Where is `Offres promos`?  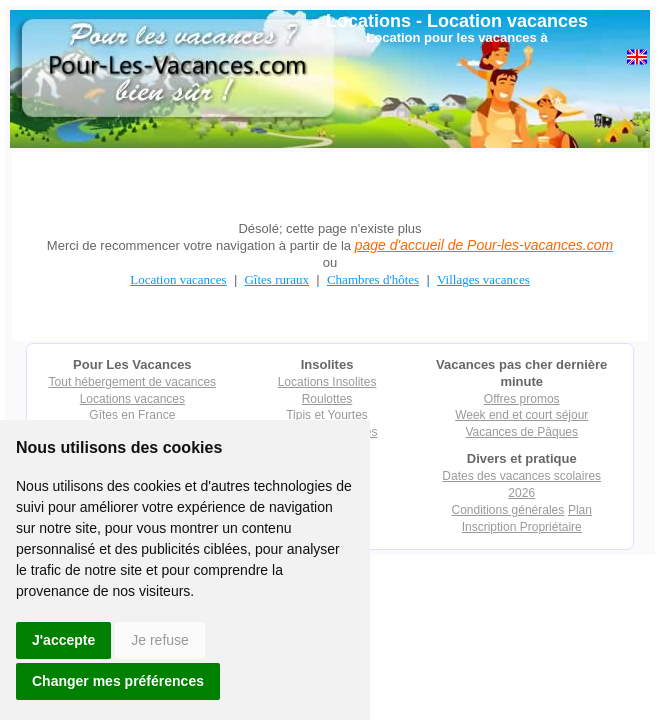
Offres promos is located at coordinates (522, 399).